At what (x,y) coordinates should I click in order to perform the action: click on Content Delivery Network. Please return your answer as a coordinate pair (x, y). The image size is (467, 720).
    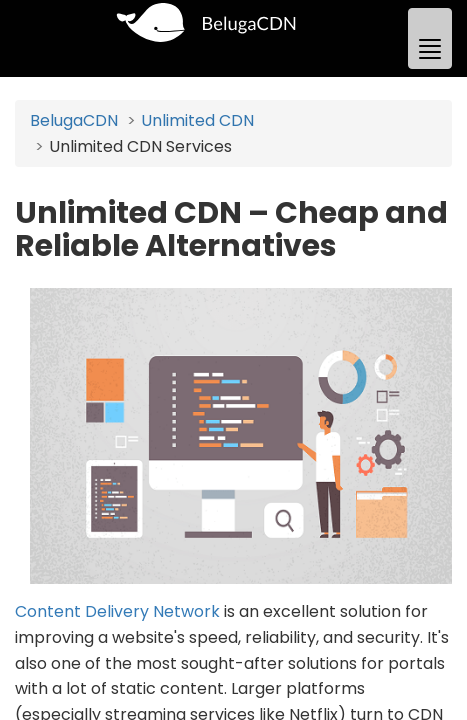
    Looking at the image, I should click on (117, 611).